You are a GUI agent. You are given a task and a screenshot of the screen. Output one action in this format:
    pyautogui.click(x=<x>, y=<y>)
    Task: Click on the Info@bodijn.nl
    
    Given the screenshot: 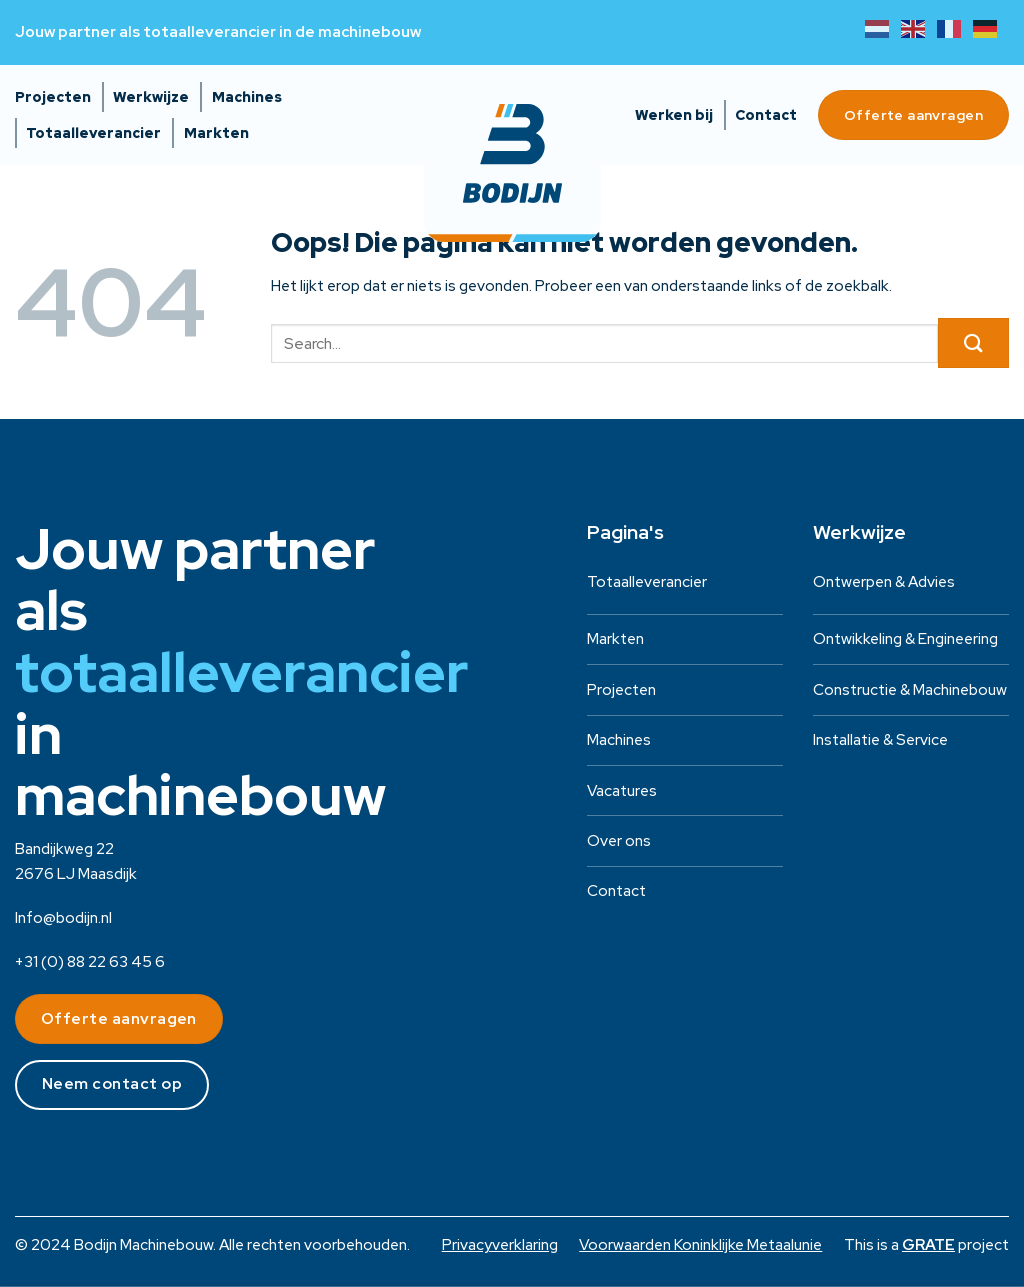 What is the action you would take?
    pyautogui.click(x=63, y=918)
    